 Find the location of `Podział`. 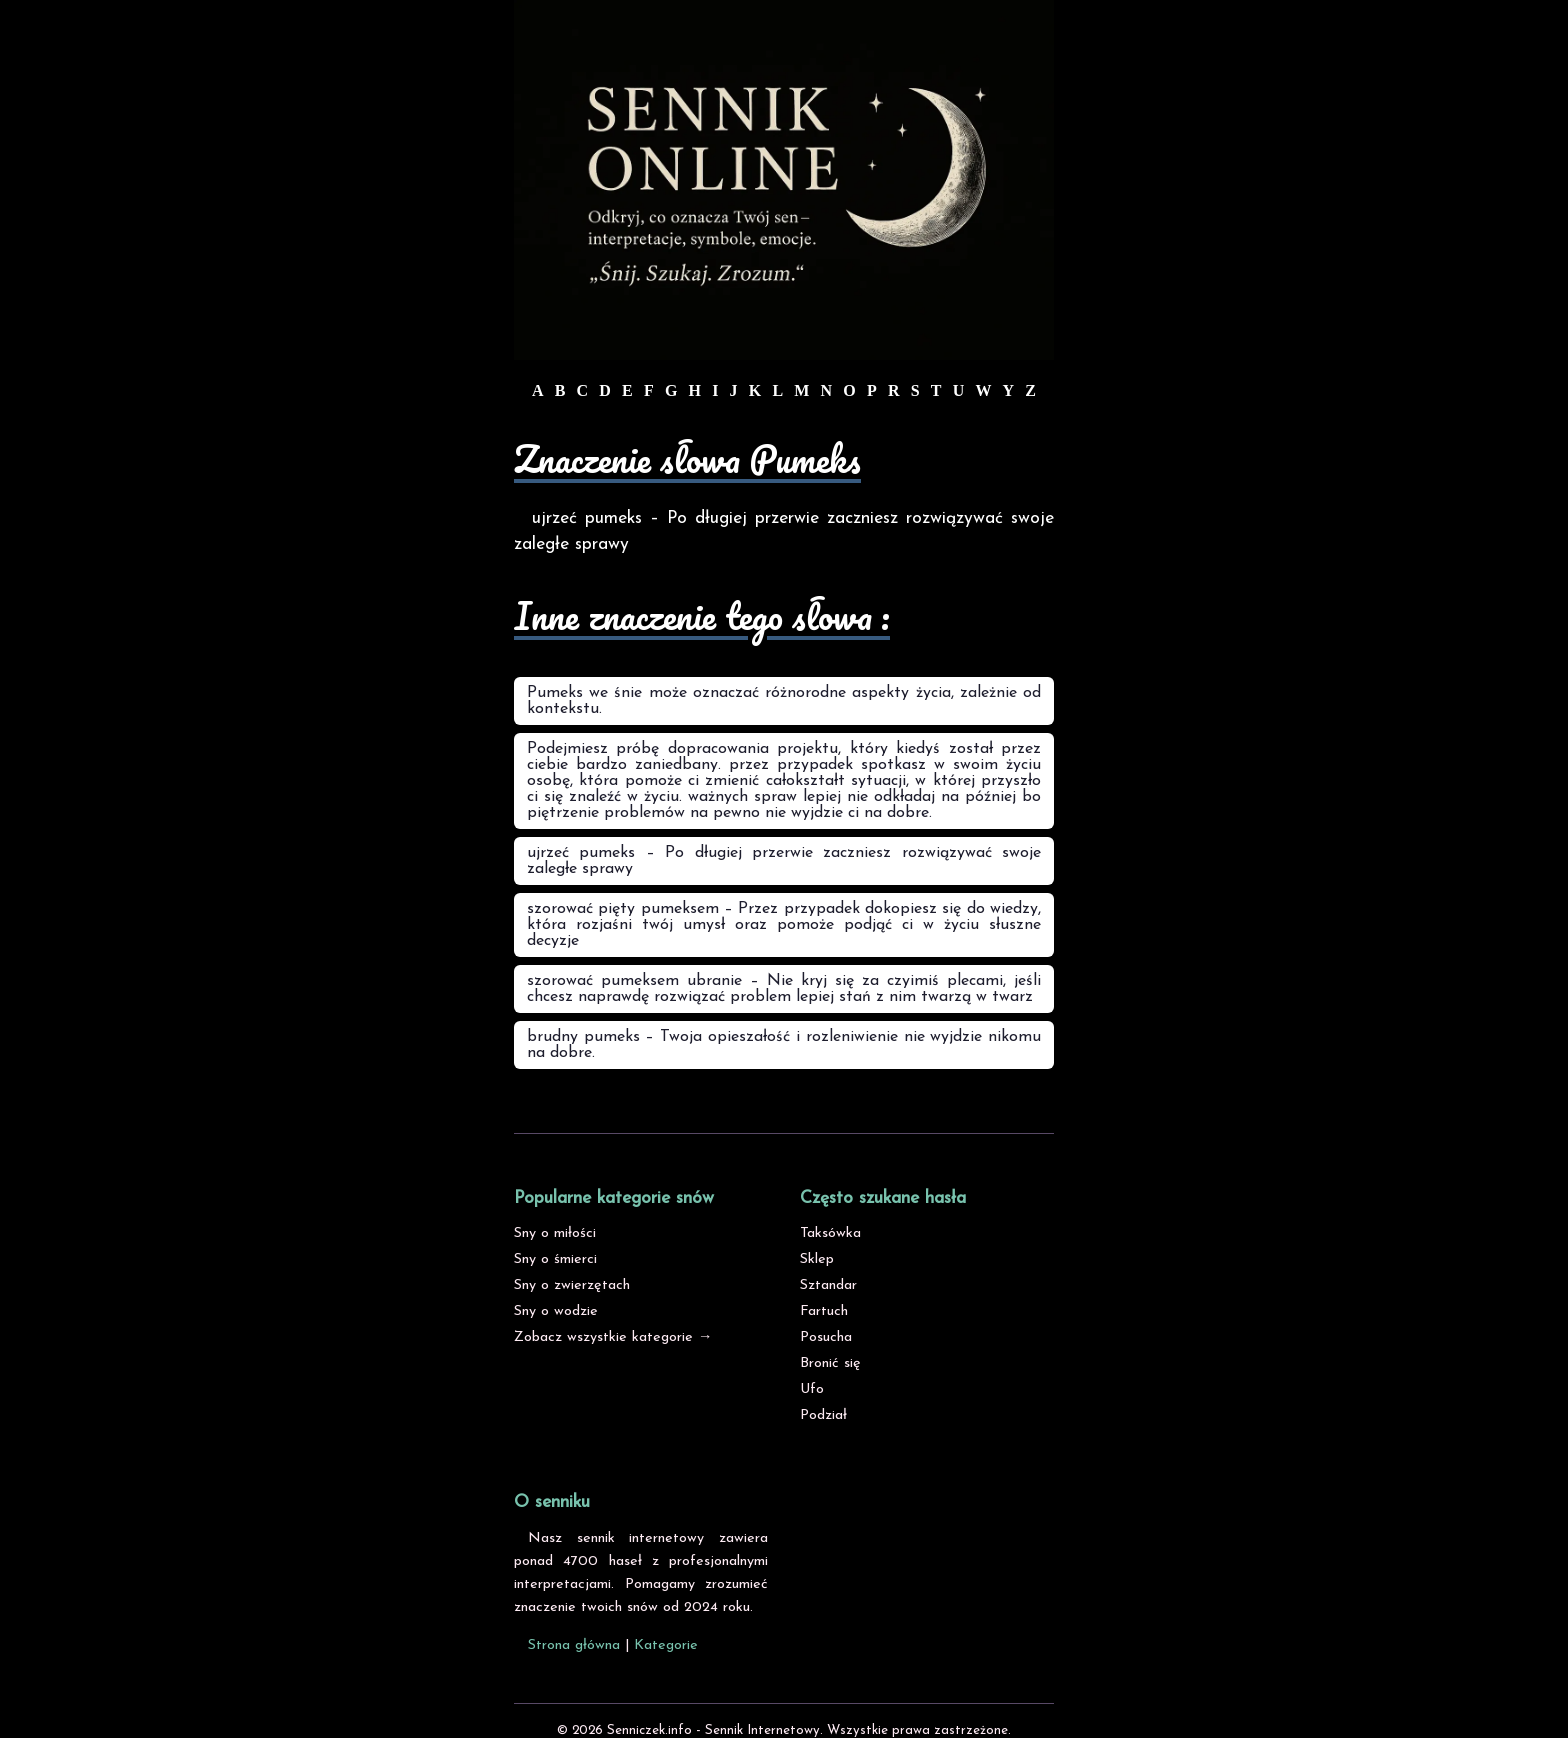

Podział is located at coordinates (823, 1415).